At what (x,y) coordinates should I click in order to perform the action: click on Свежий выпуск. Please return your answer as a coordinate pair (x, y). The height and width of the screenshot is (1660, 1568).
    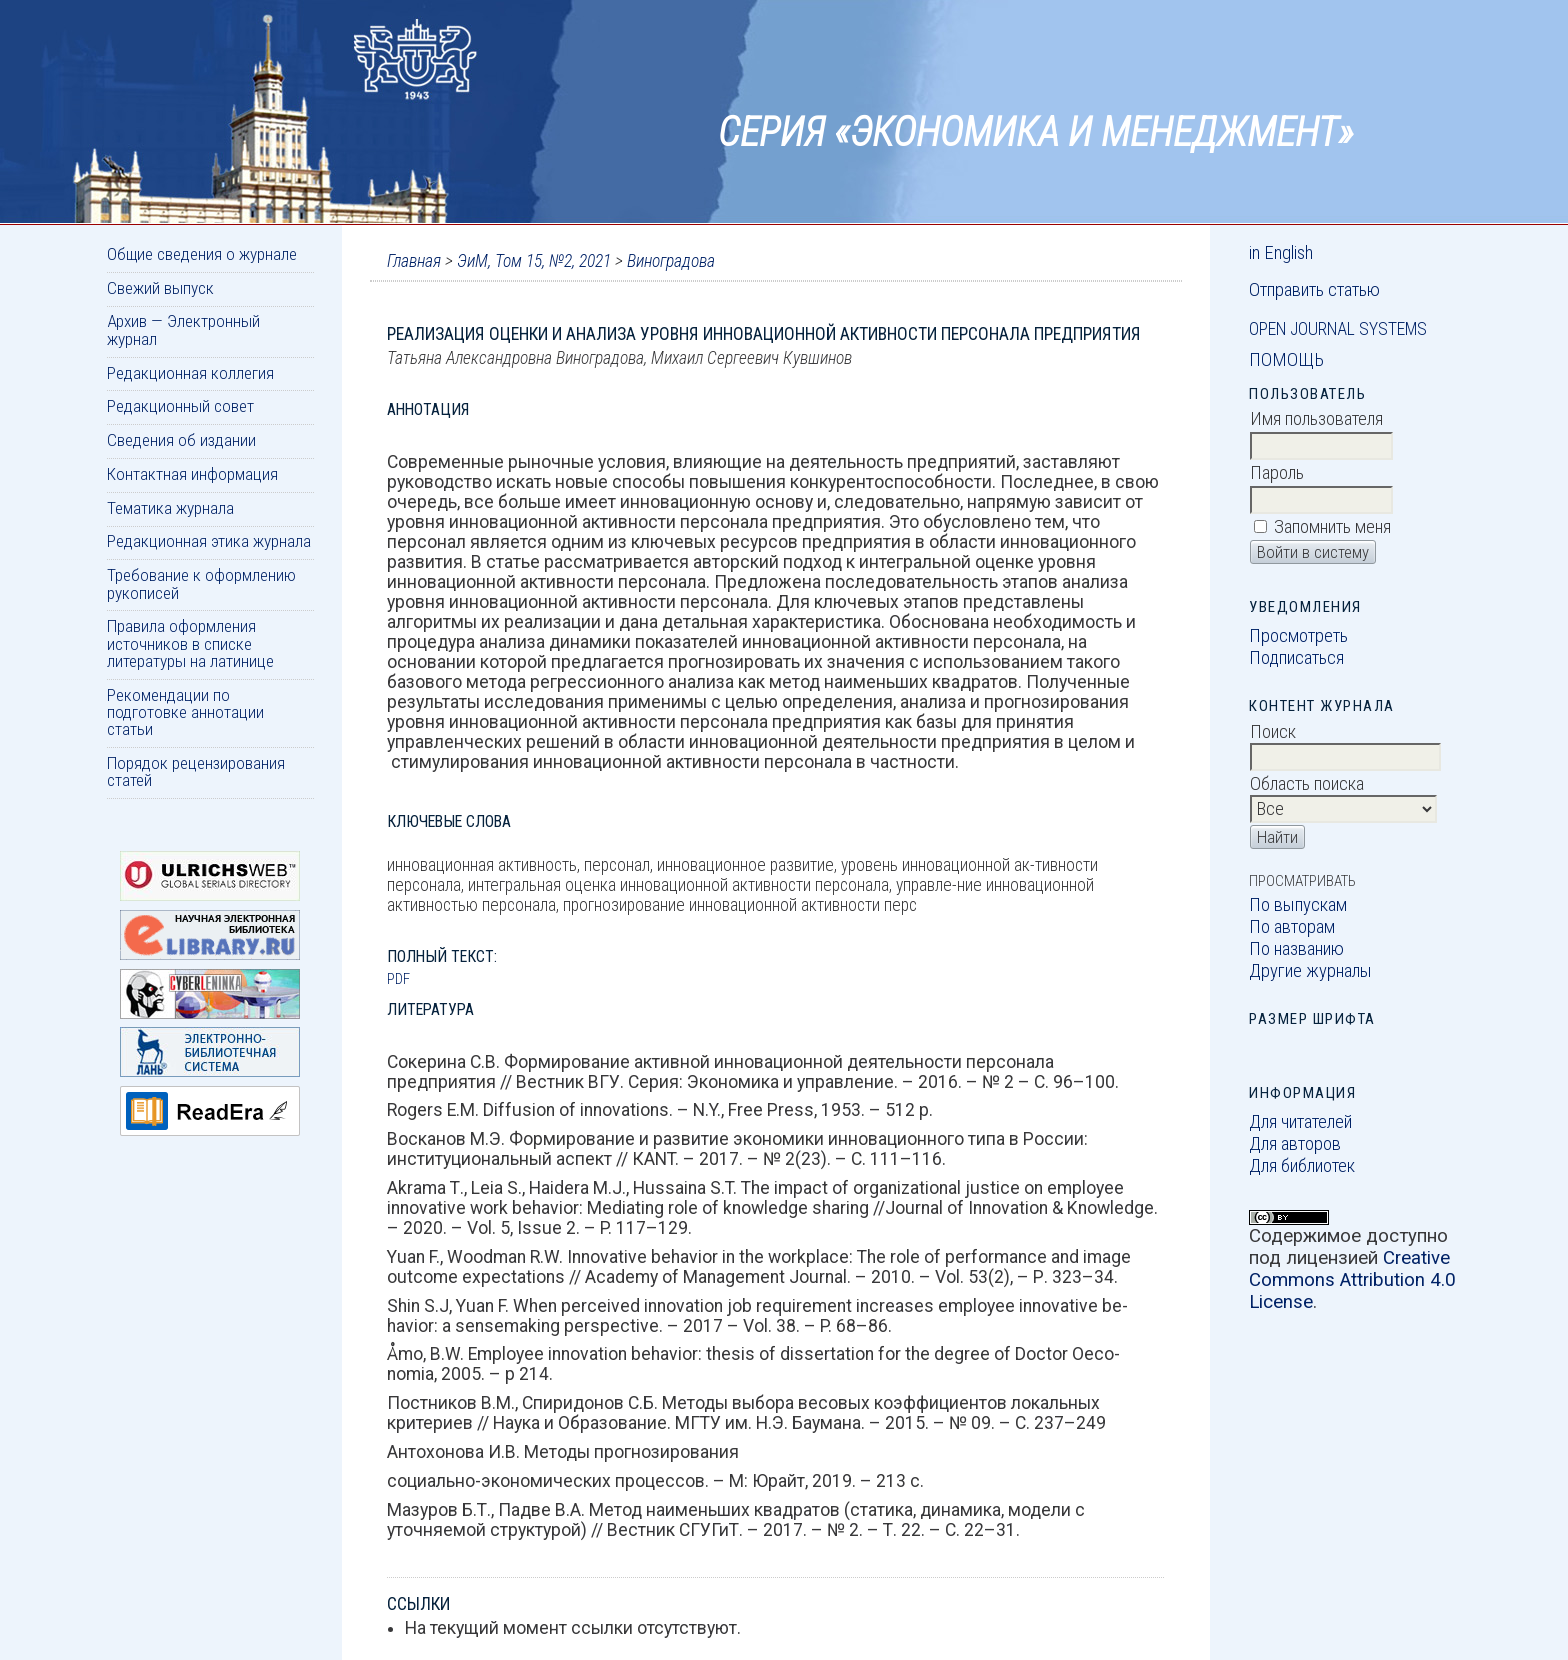
    Looking at the image, I should click on (160, 288).